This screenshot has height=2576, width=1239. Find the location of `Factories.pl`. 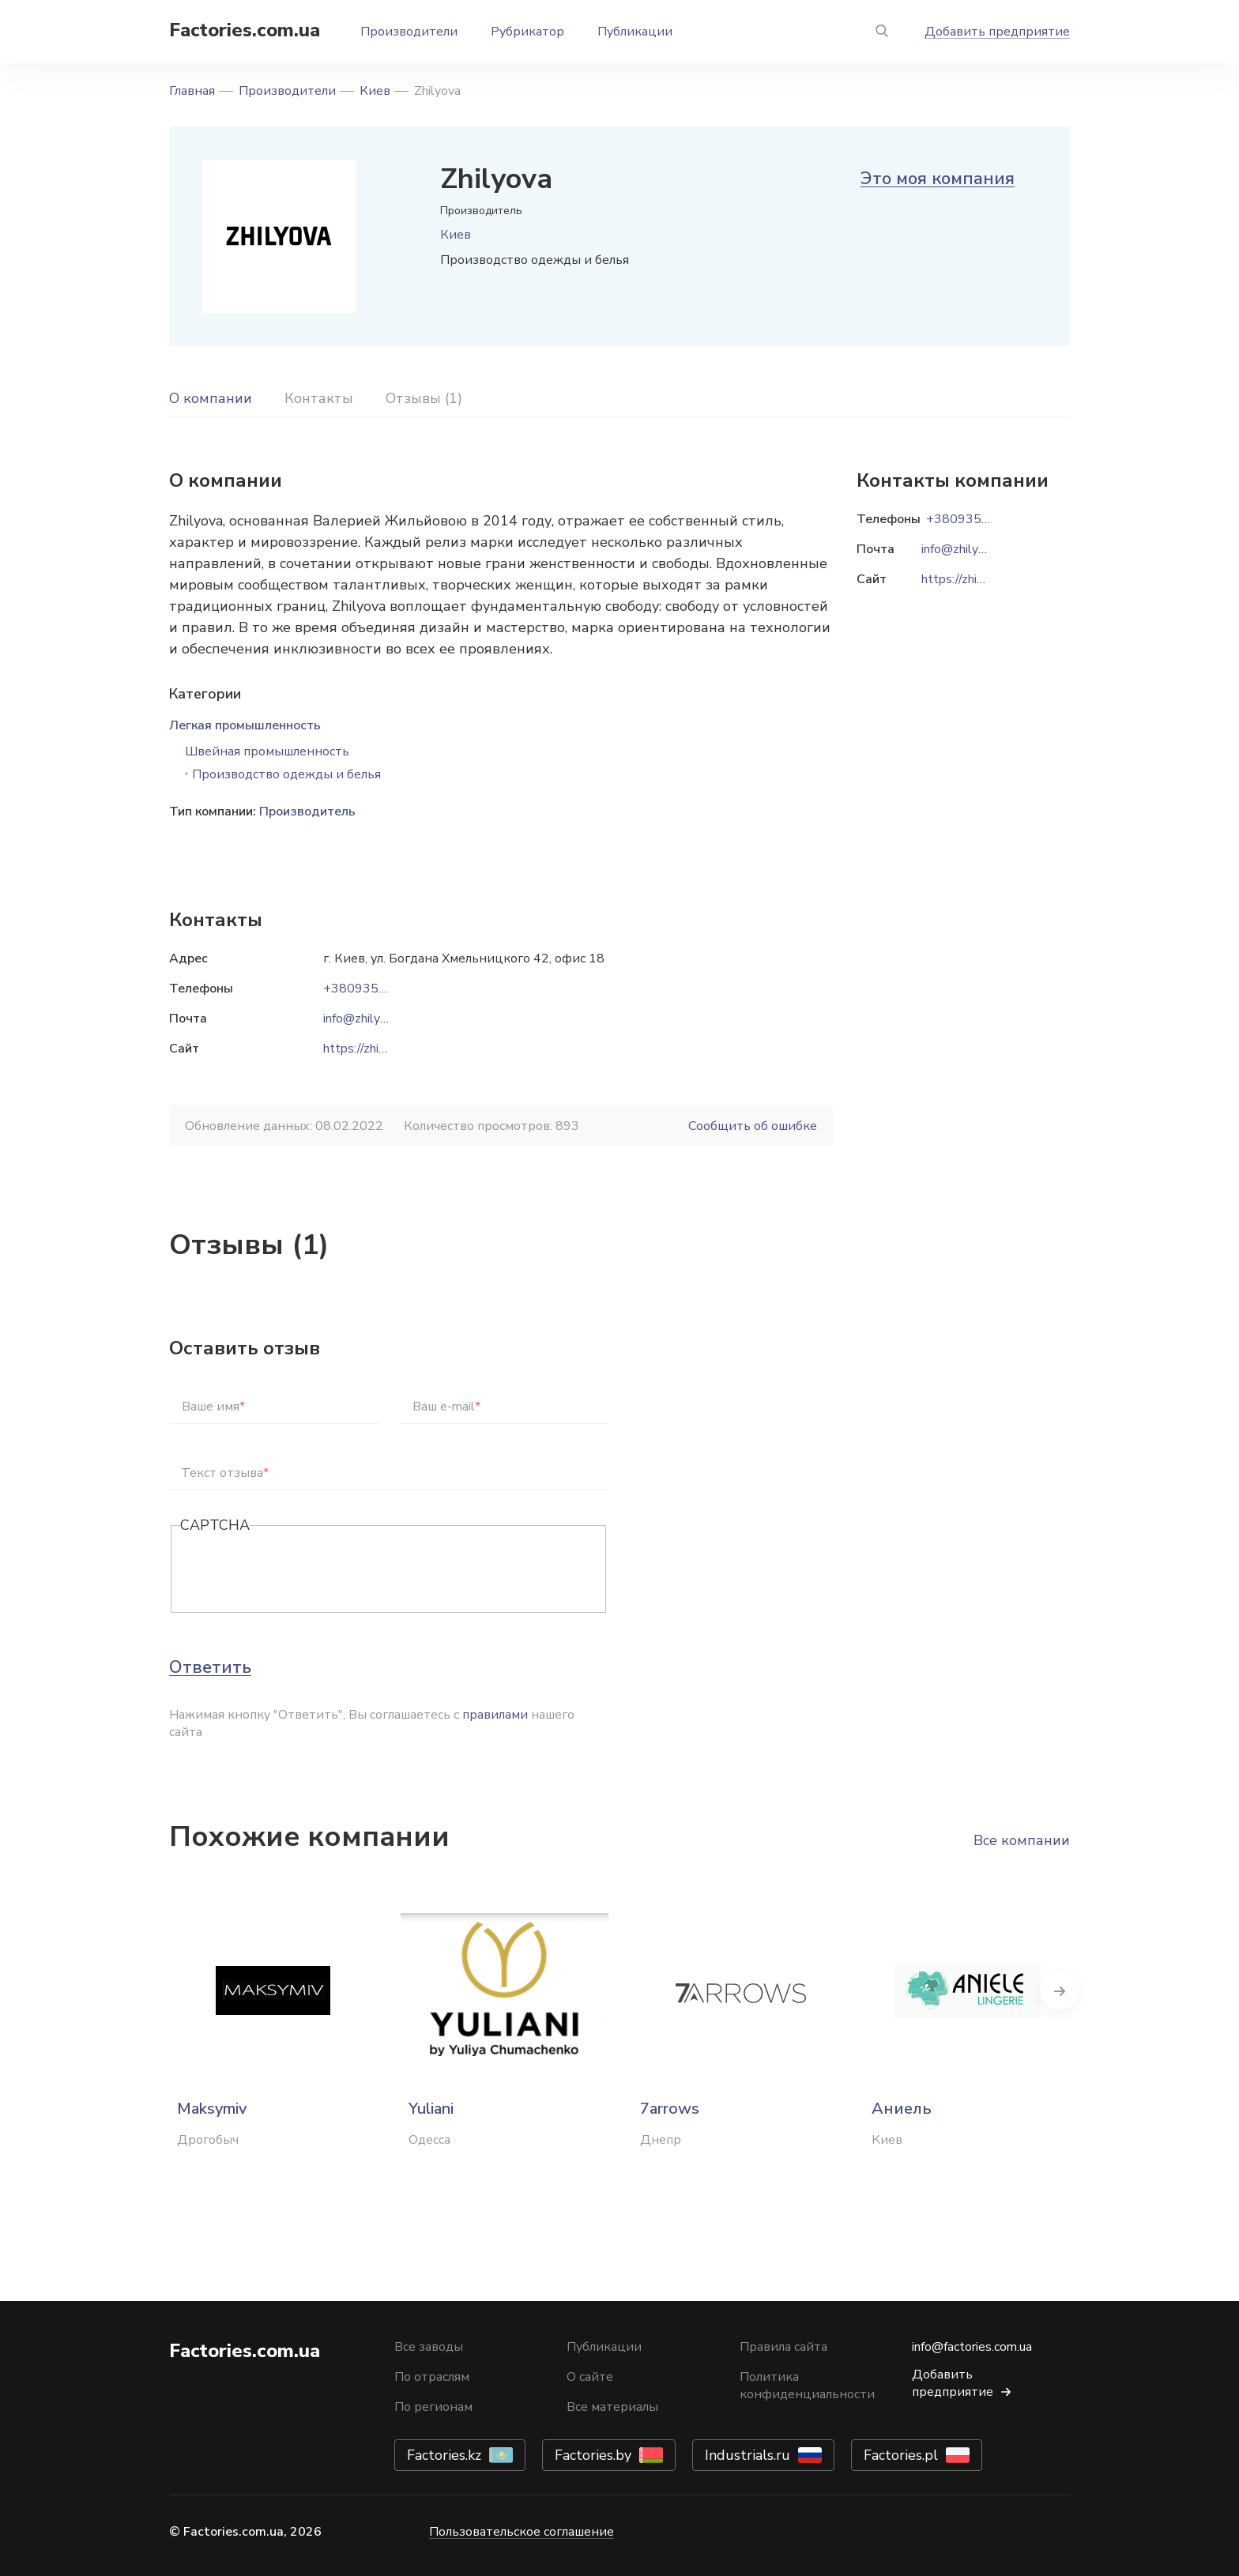

Factories.pl is located at coordinates (901, 2455).